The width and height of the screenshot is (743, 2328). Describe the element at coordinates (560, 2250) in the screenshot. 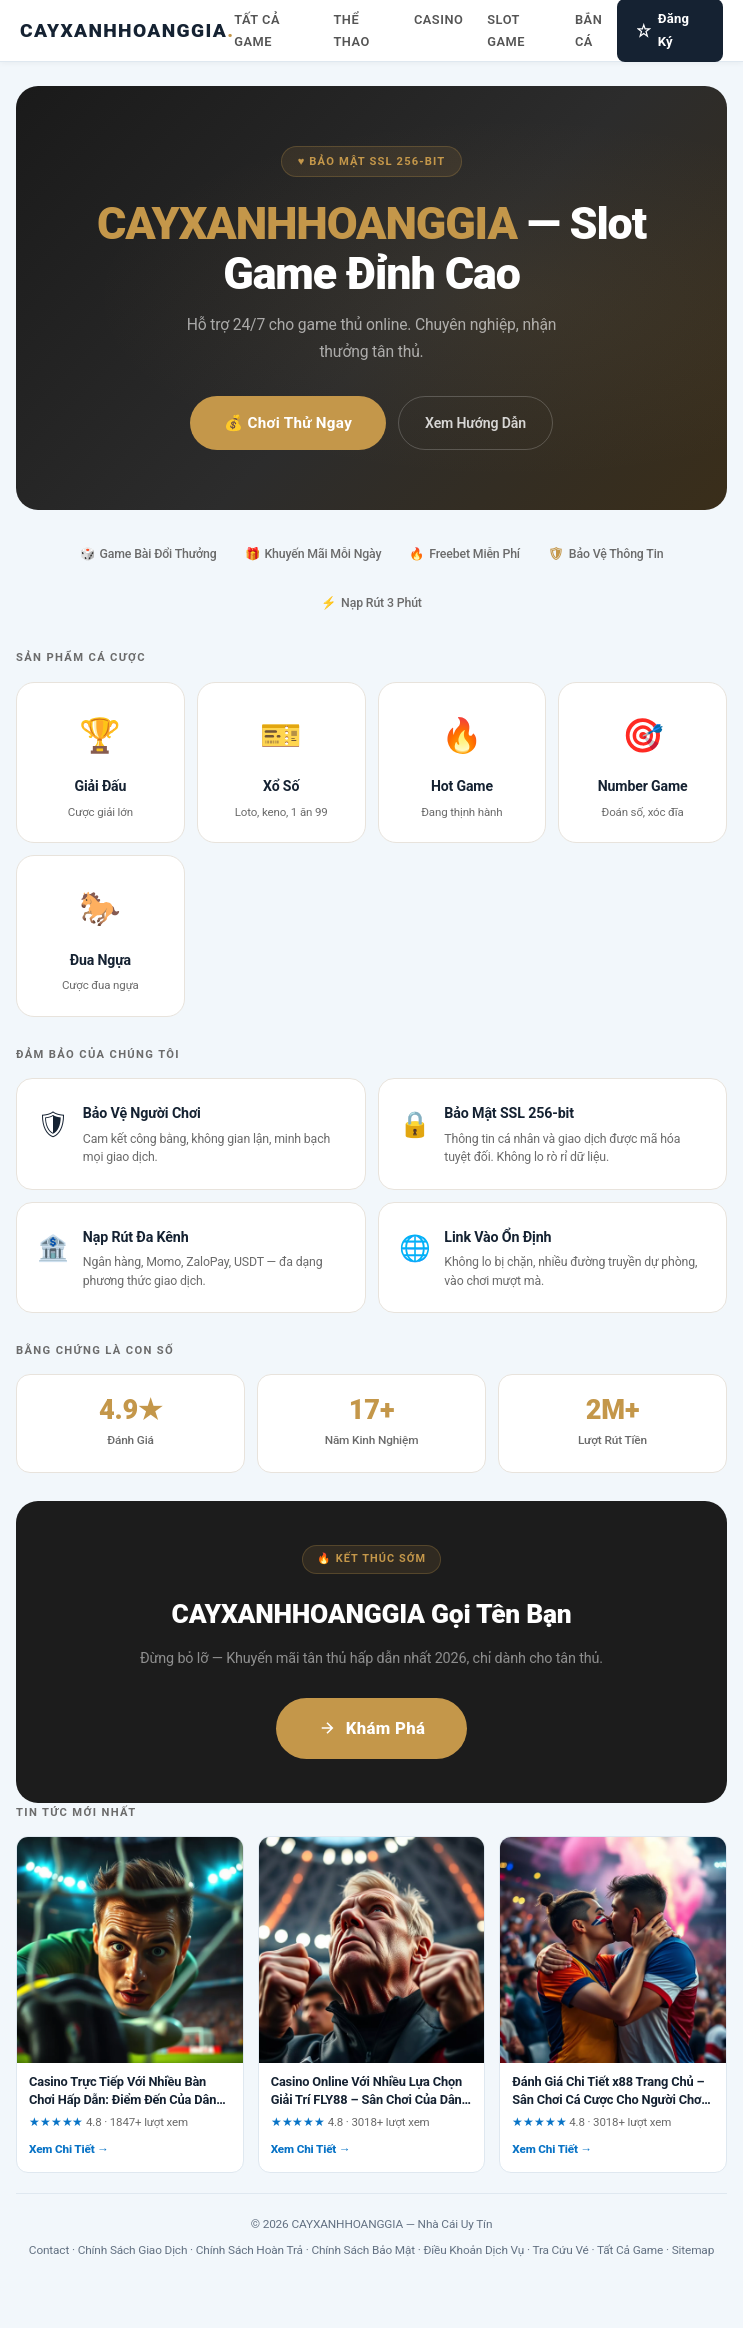

I see `Tra Cứu Vé` at that location.